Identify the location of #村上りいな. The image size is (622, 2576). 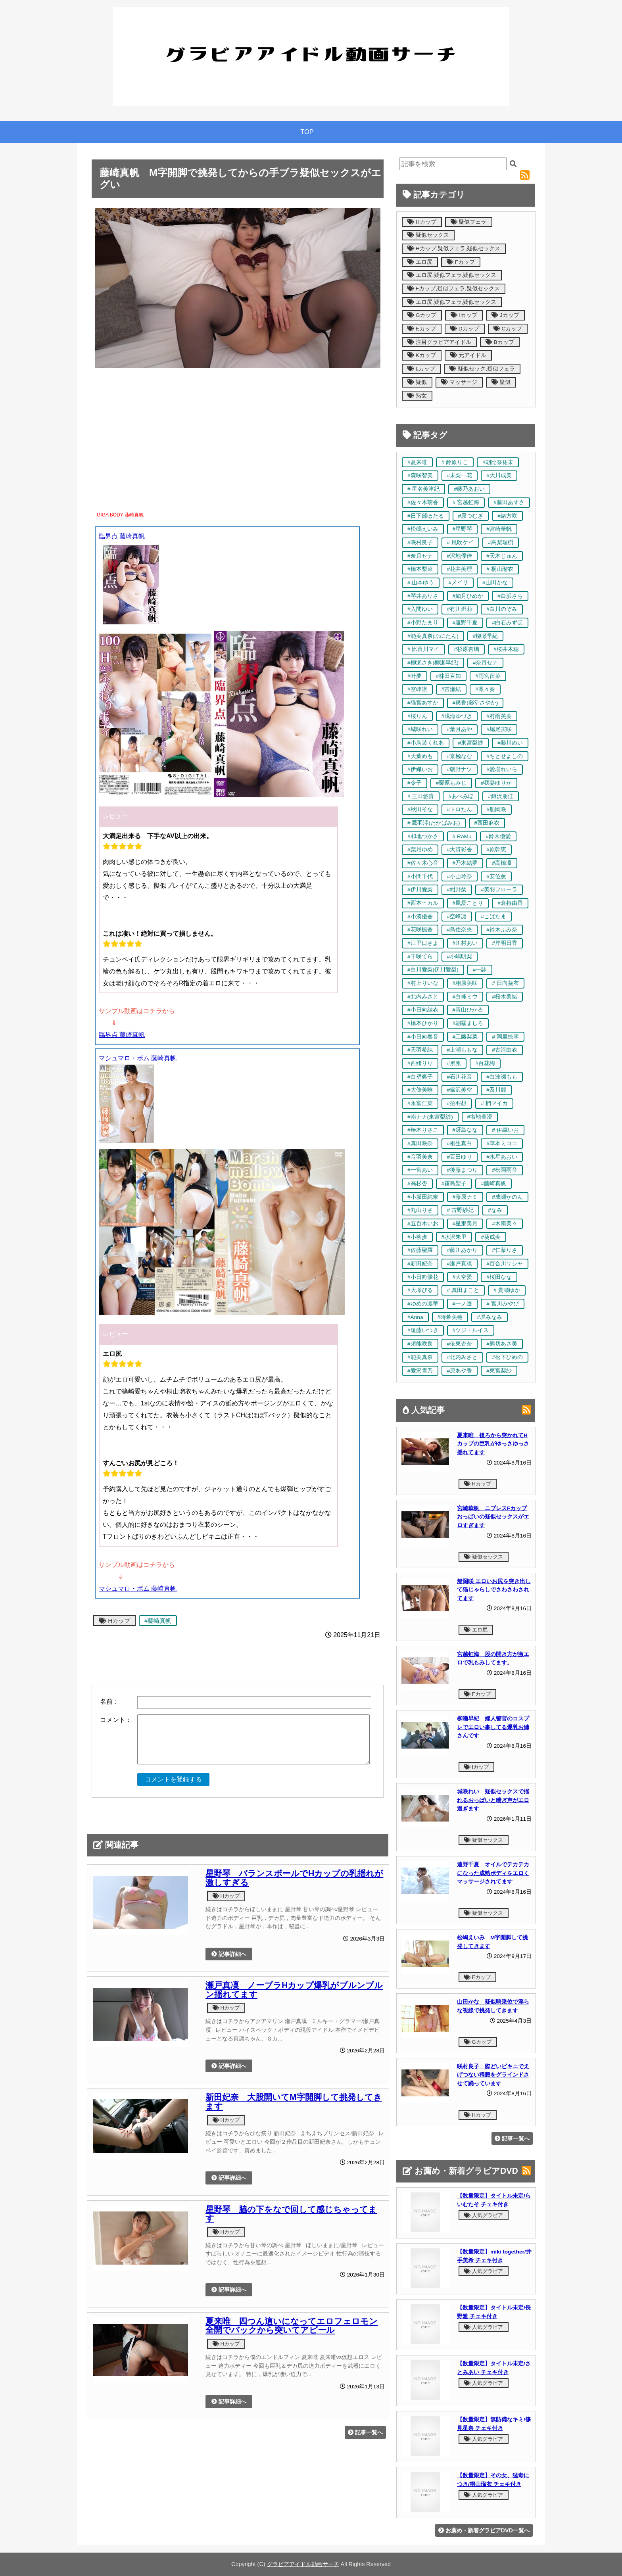
(422, 983).